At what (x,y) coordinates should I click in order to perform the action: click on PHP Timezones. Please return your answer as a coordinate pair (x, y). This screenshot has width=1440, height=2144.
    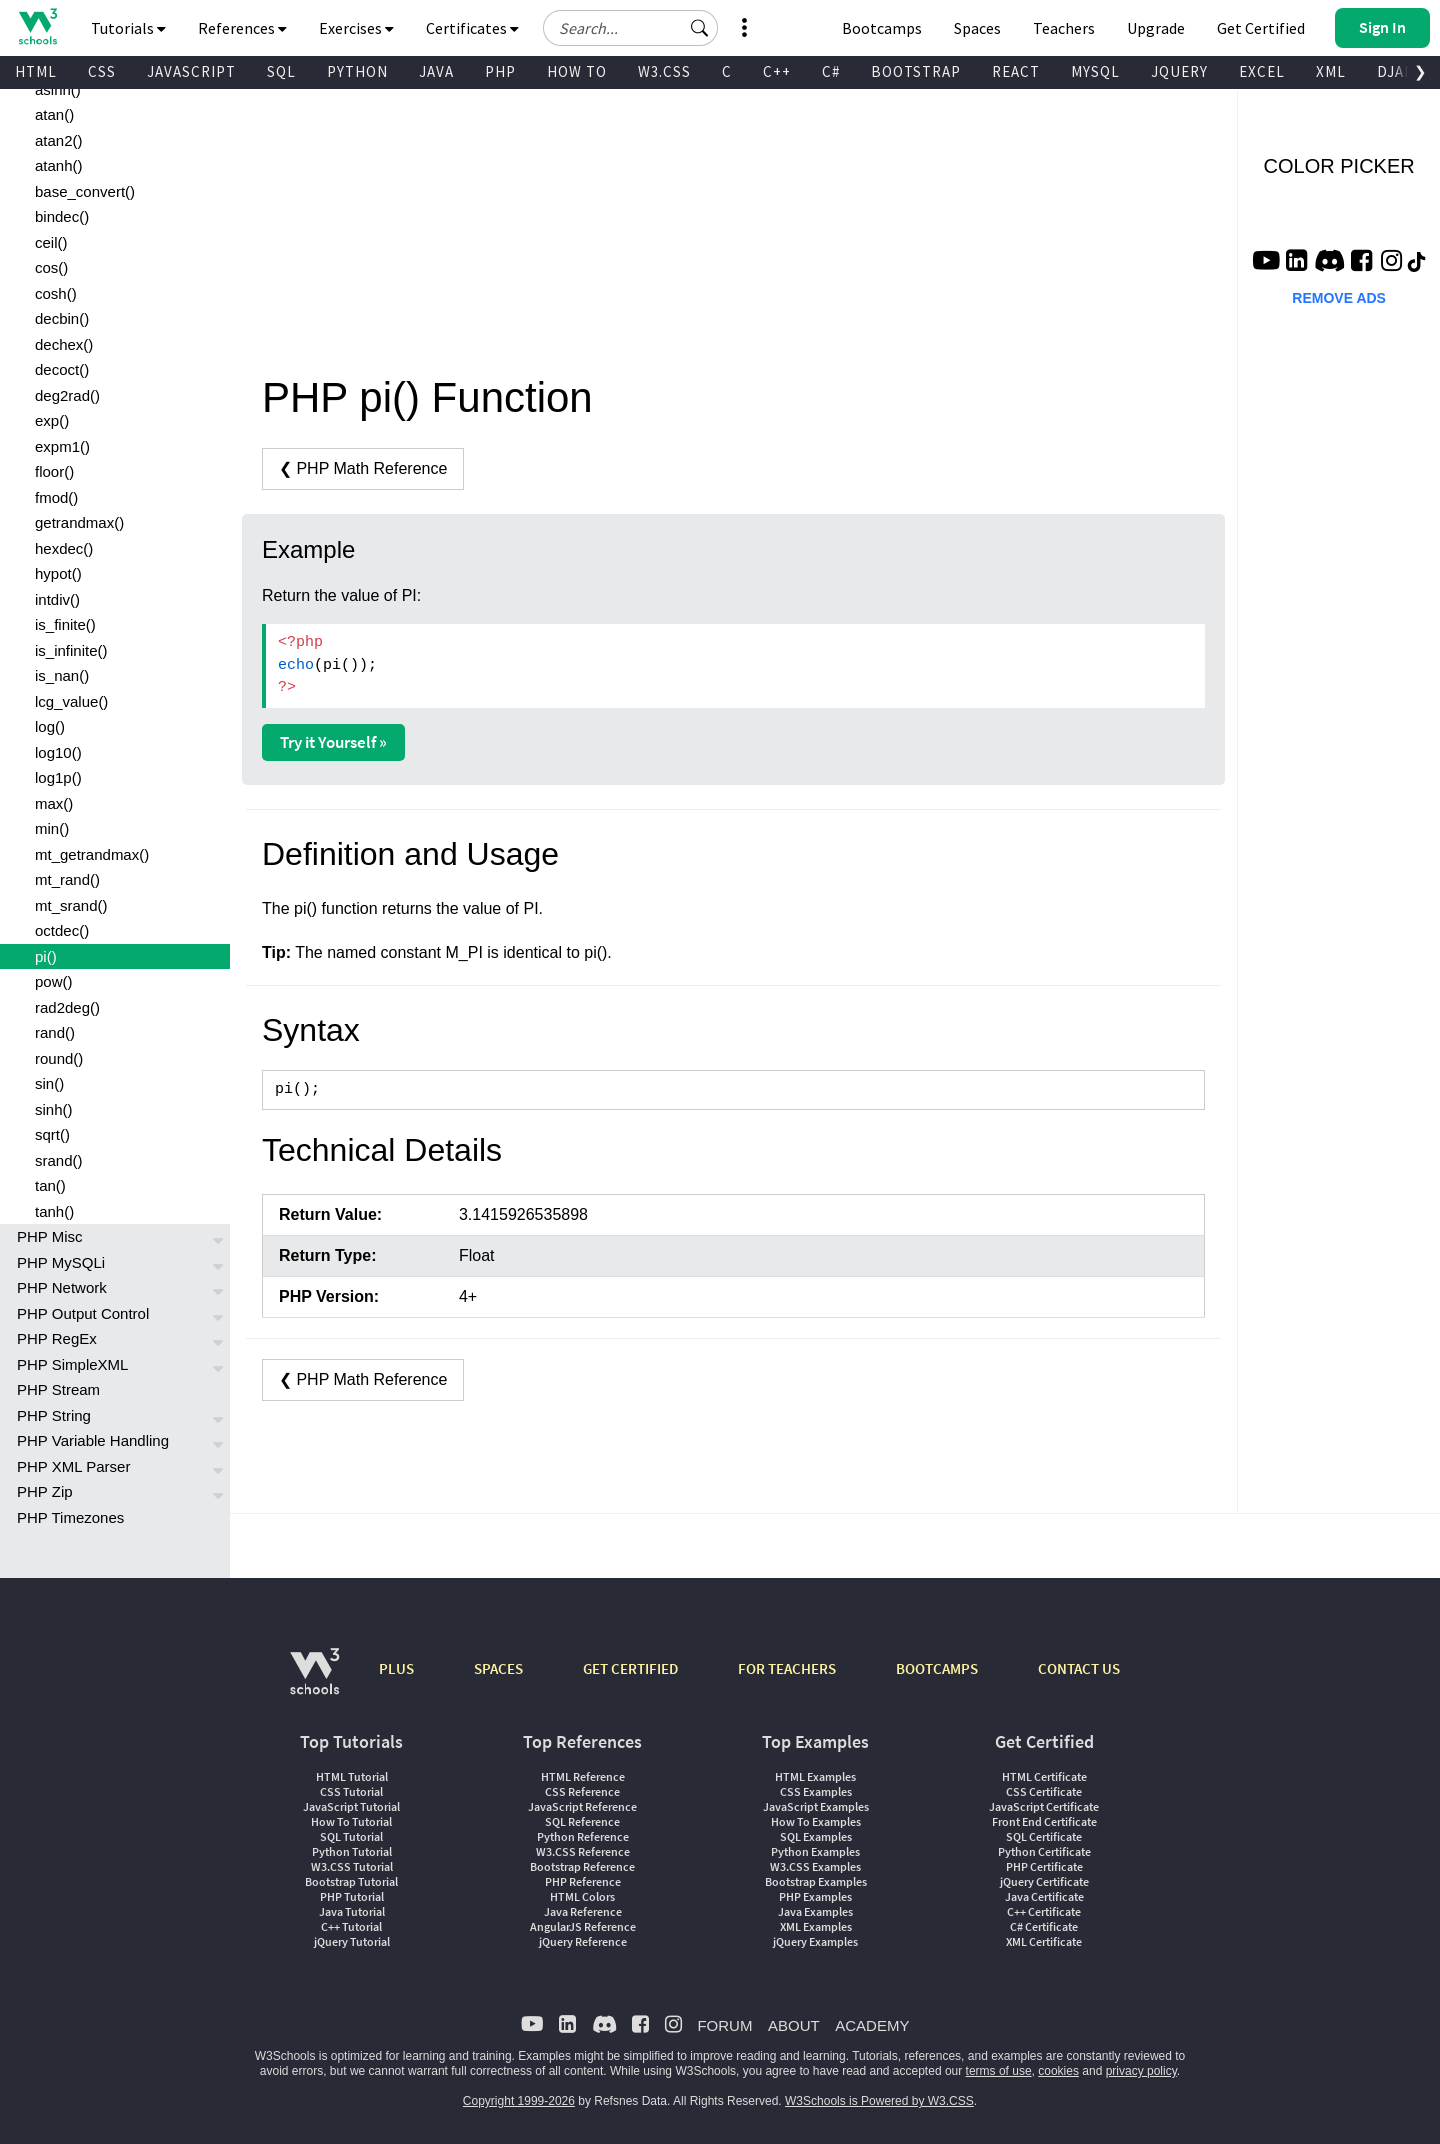
    Looking at the image, I should click on (70, 1517).